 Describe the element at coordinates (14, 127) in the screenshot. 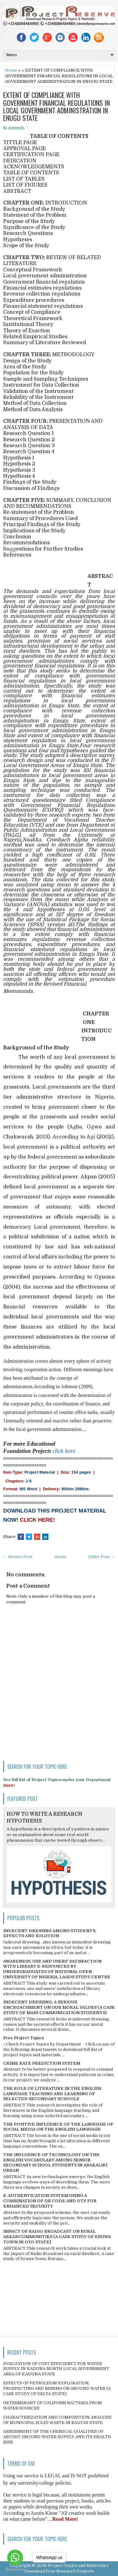

I see `No comments` at that location.